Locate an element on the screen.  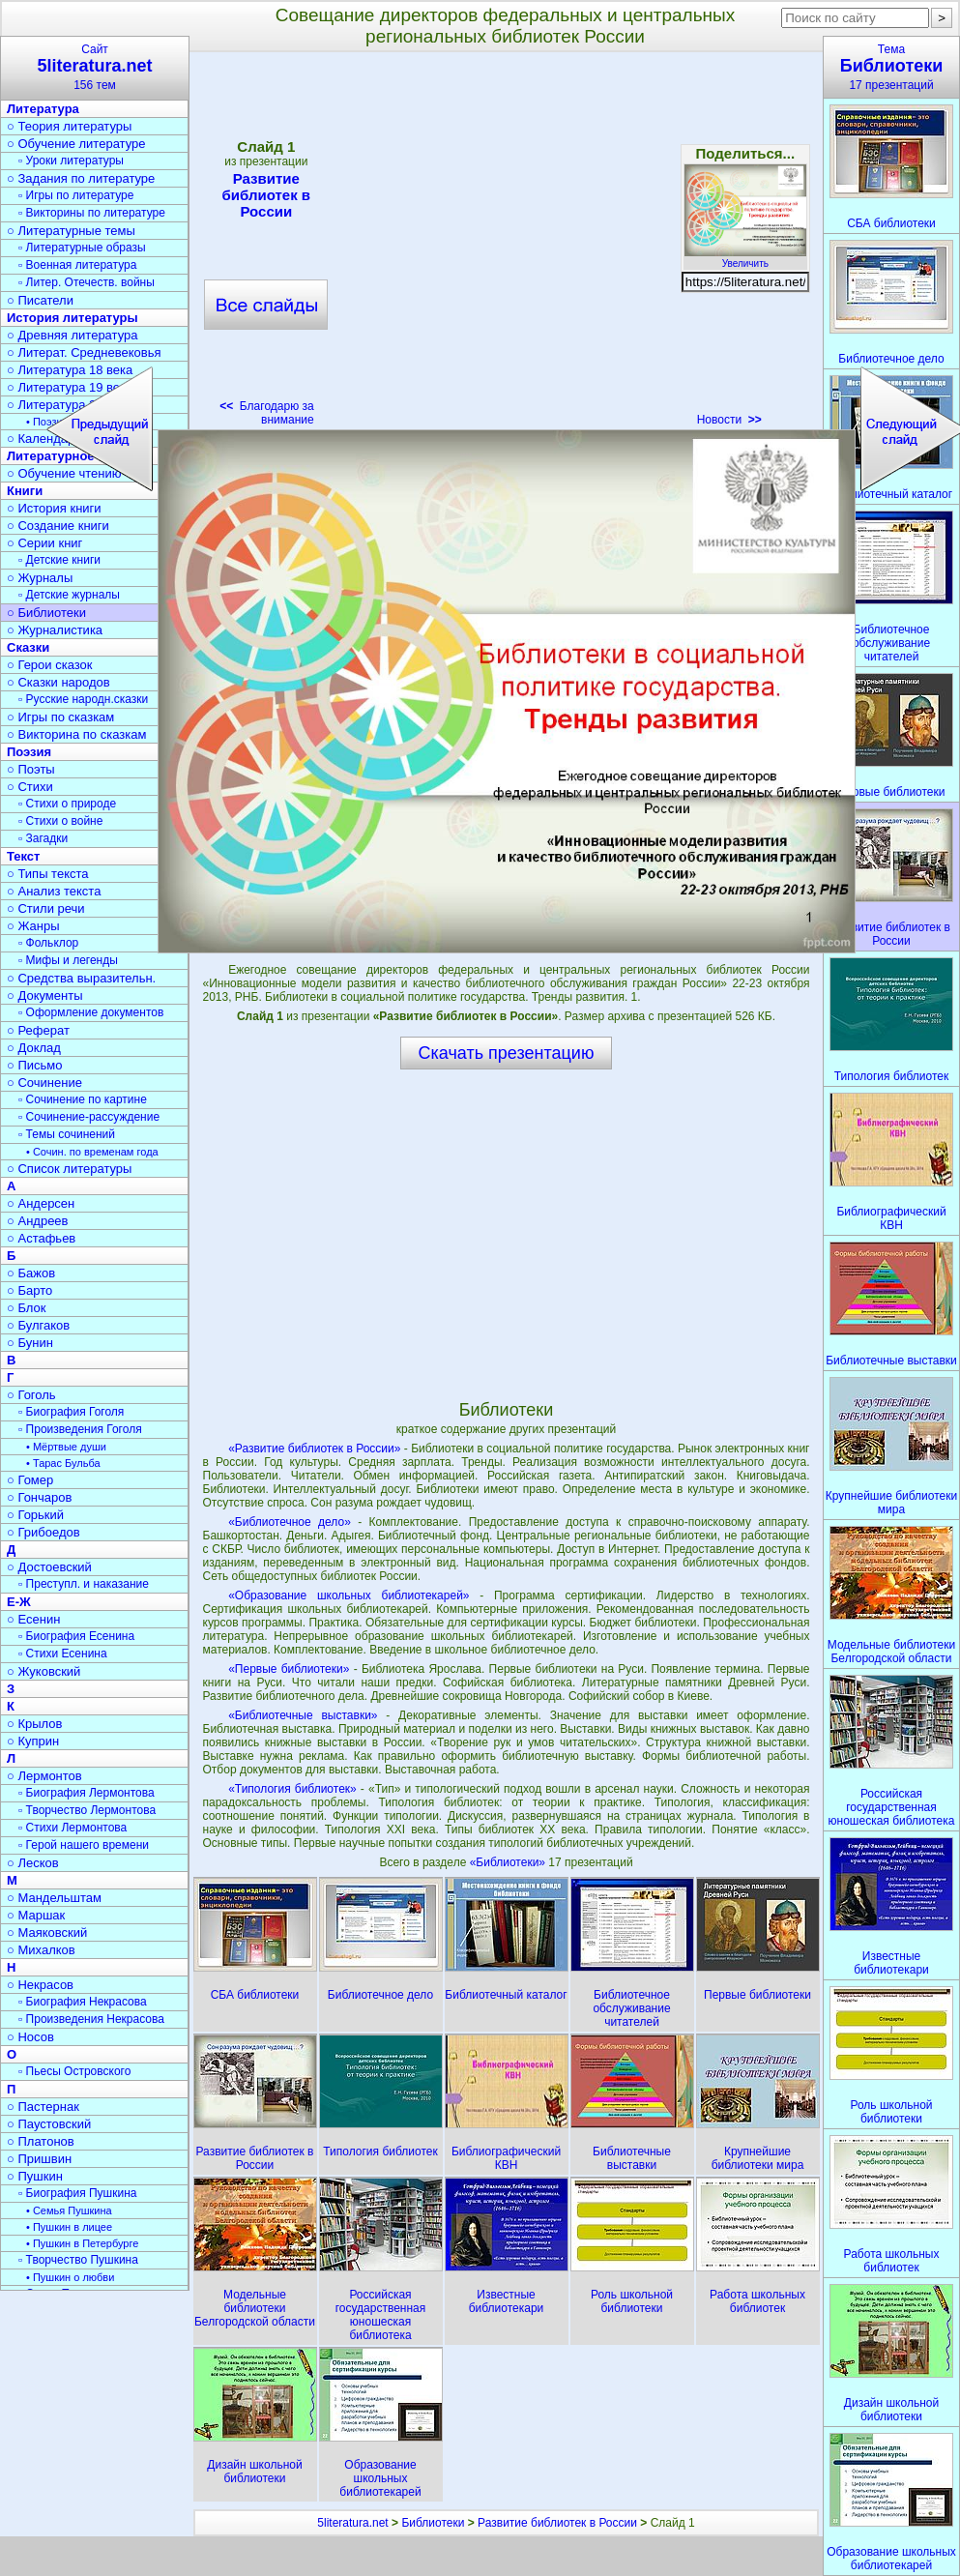
○ Стили речи is located at coordinates (46, 908).